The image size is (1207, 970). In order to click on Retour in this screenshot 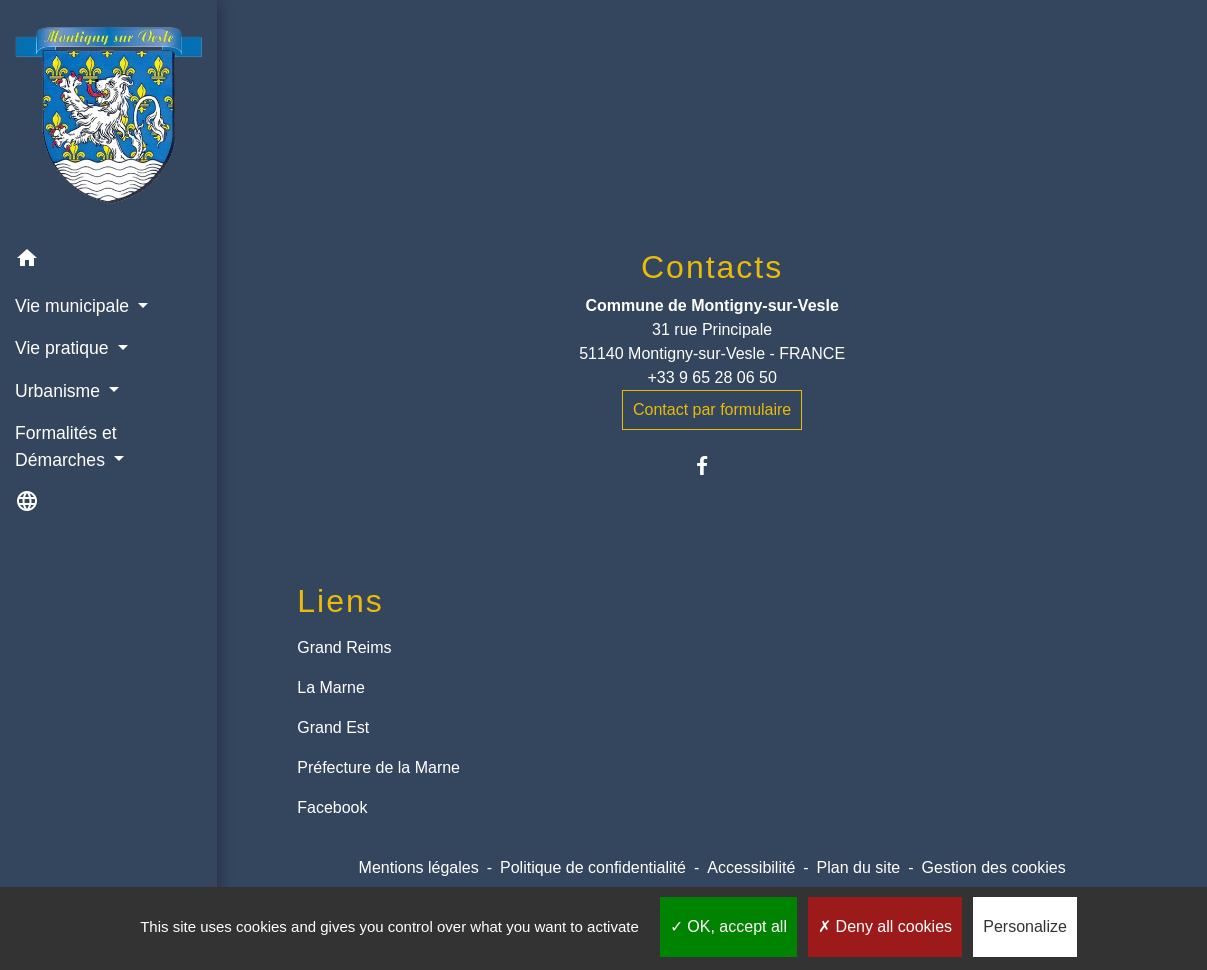, I will do `click(712, 137)`.